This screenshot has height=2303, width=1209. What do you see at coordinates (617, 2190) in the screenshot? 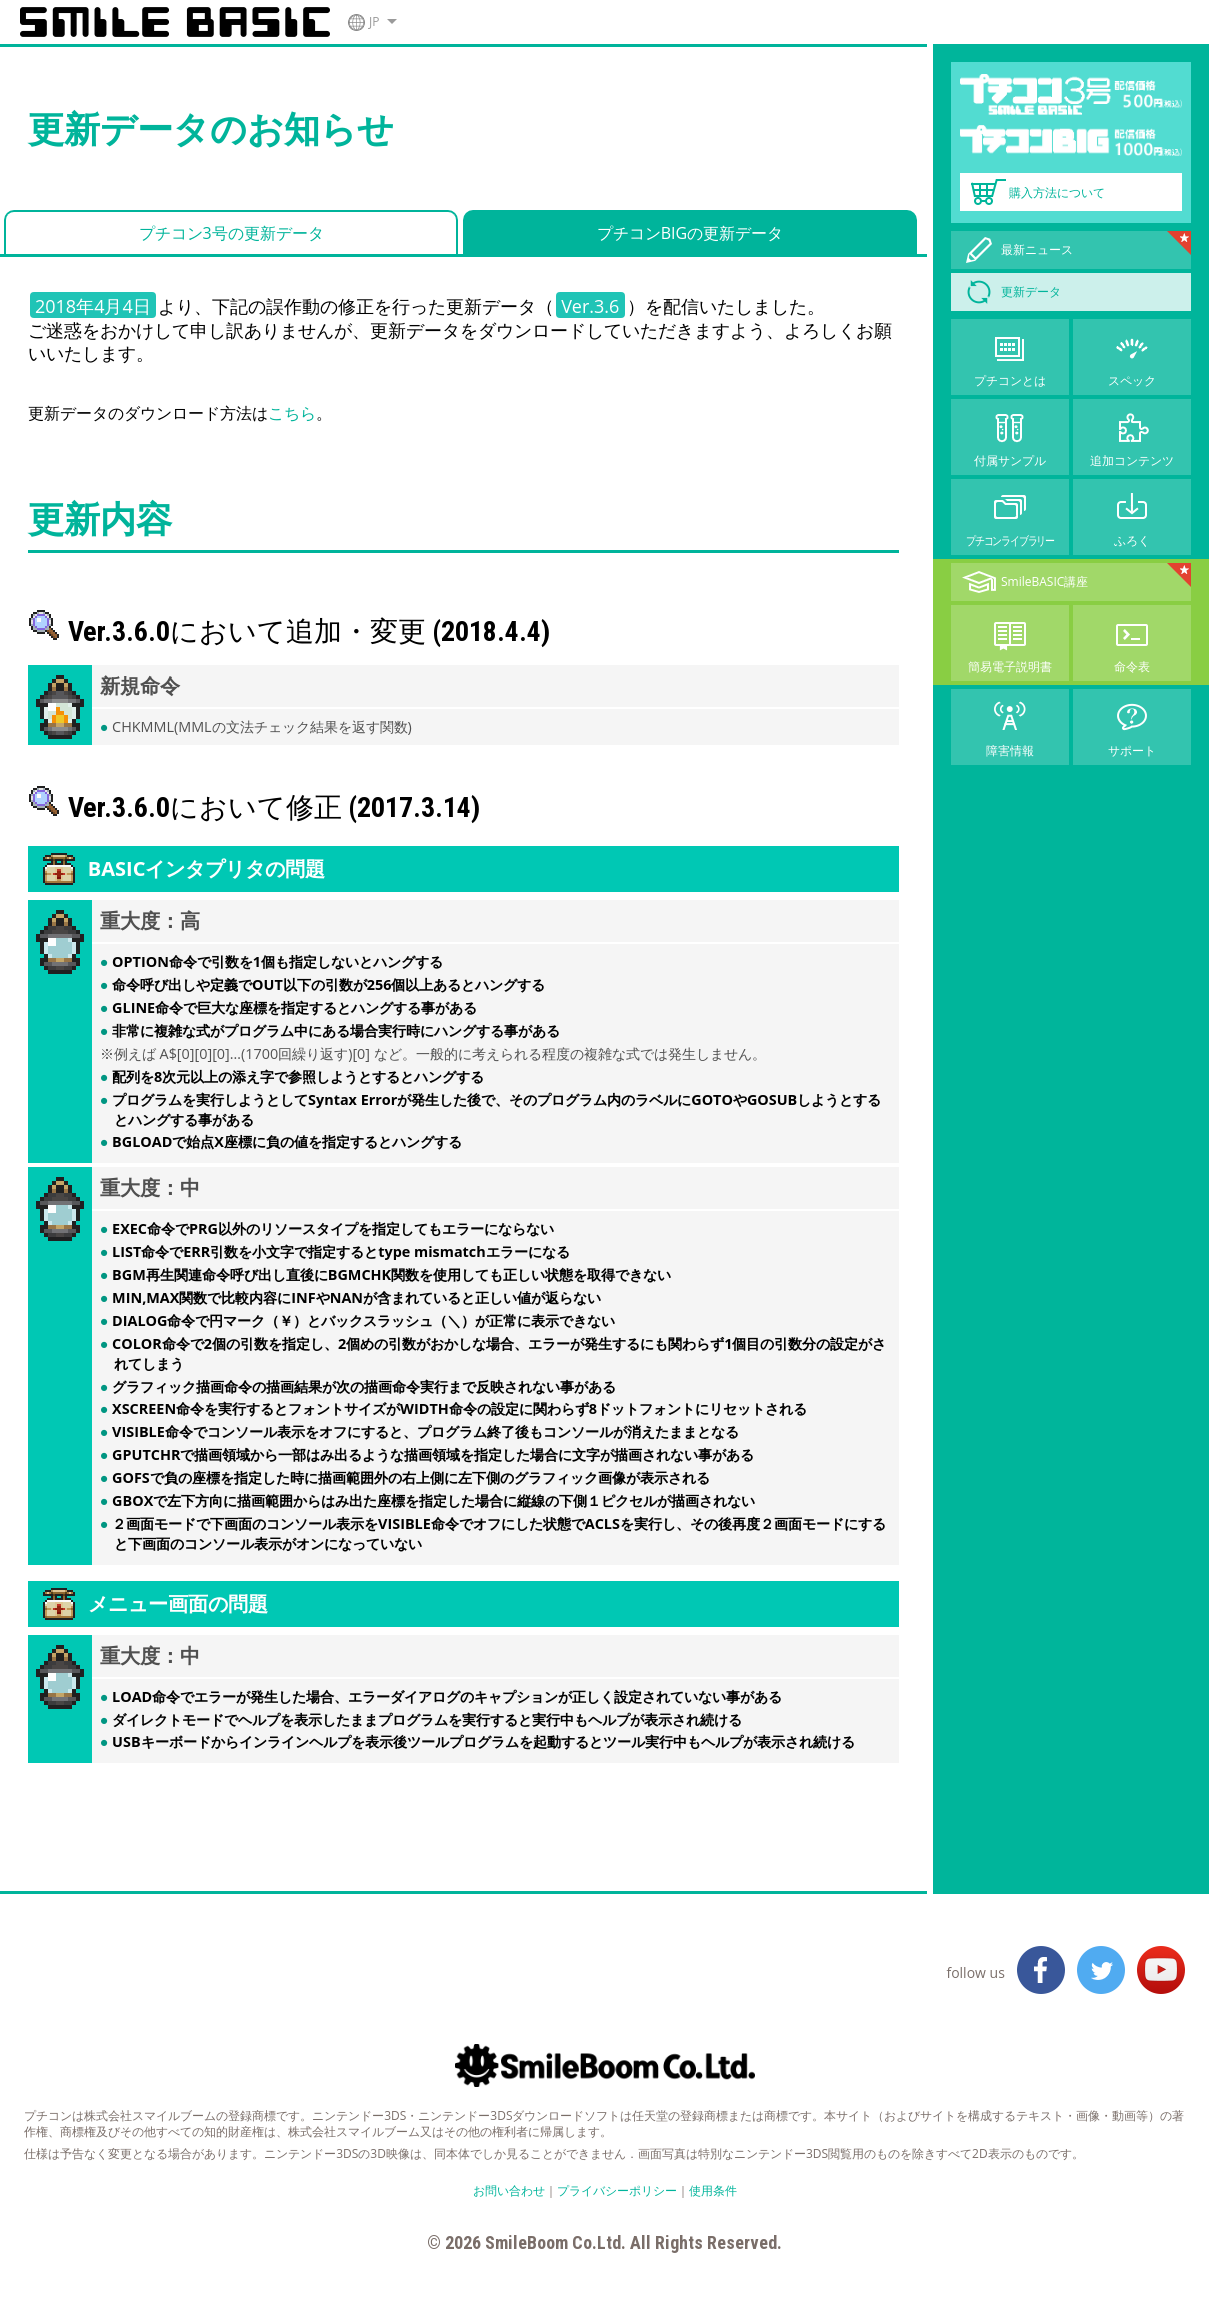
I see `プライバシーポリシー` at bounding box center [617, 2190].